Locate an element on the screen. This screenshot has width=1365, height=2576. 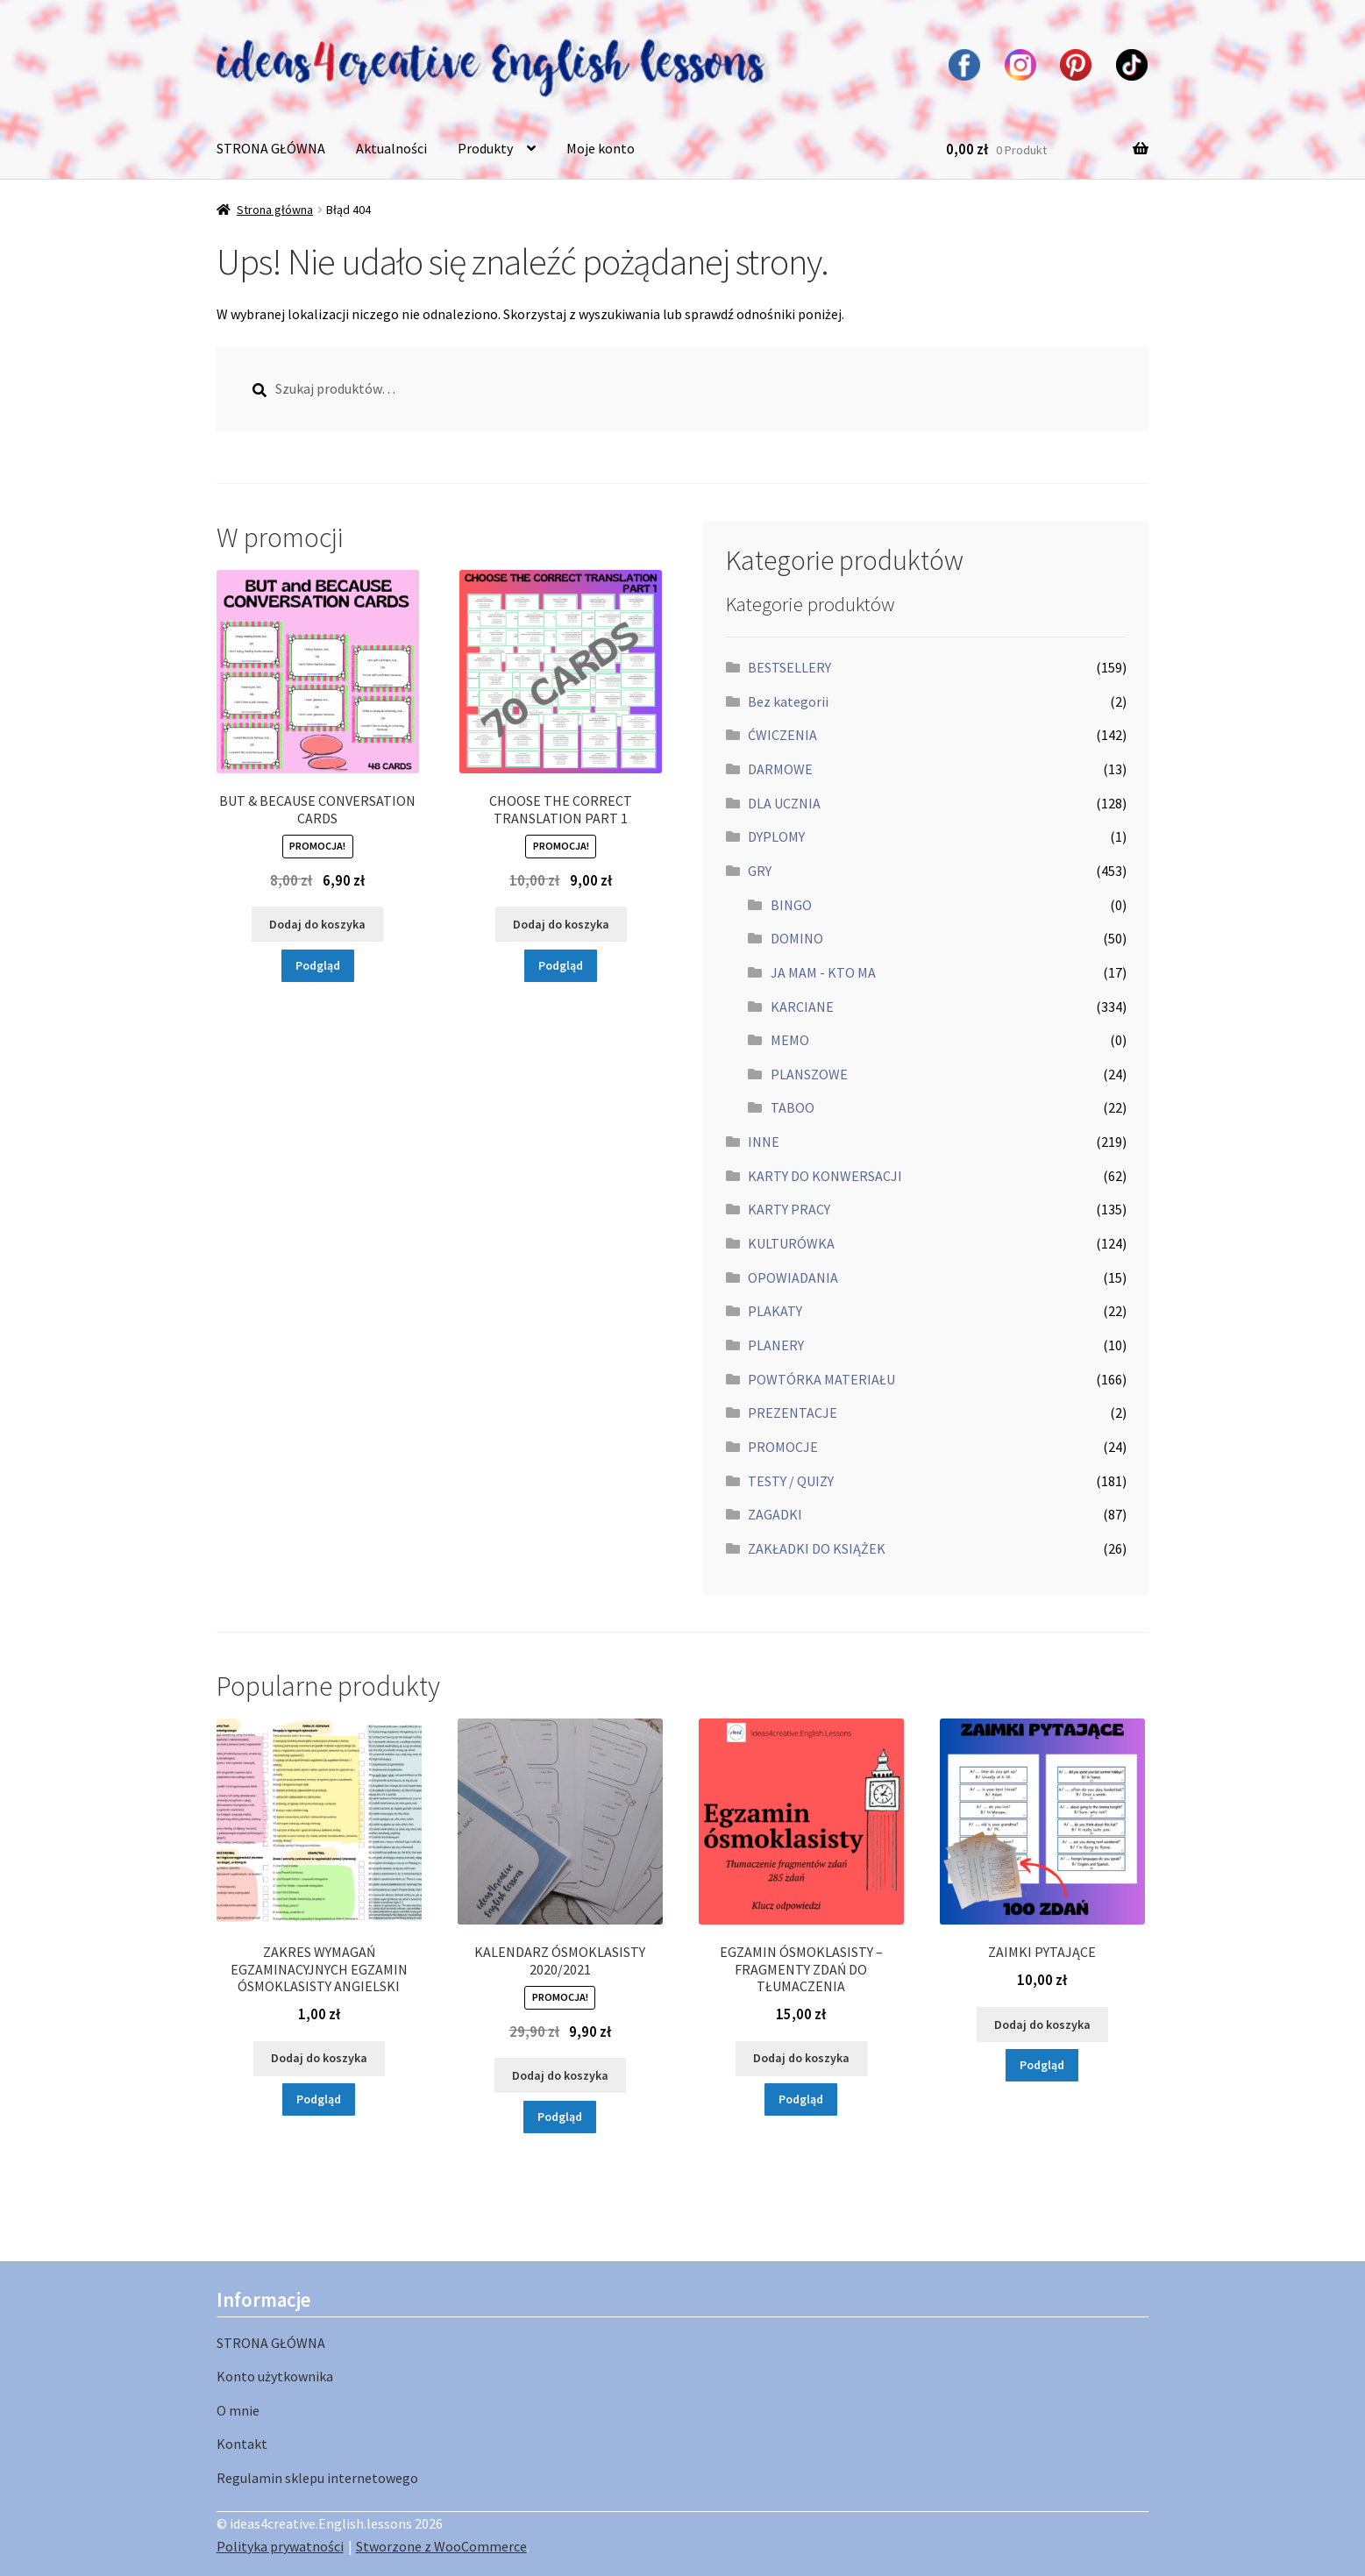
Moje konto is located at coordinates (600, 148).